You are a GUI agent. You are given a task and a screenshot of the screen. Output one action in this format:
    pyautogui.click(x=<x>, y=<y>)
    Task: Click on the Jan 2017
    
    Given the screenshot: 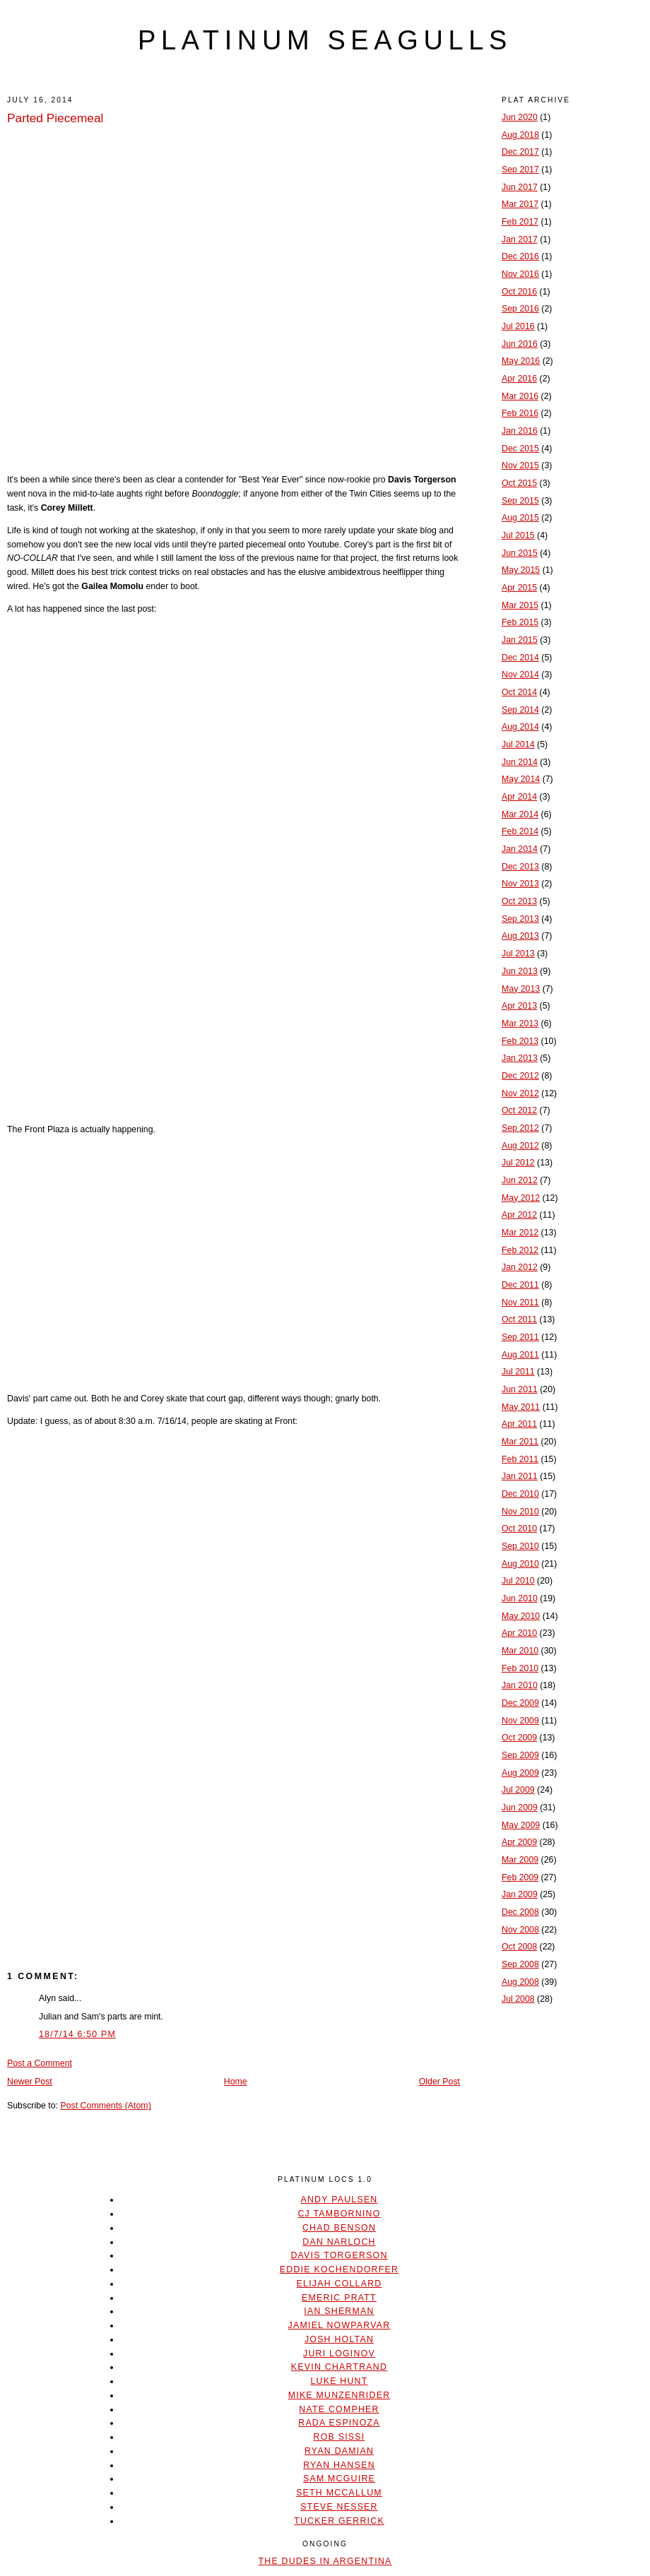 What is the action you would take?
    pyautogui.click(x=520, y=239)
    